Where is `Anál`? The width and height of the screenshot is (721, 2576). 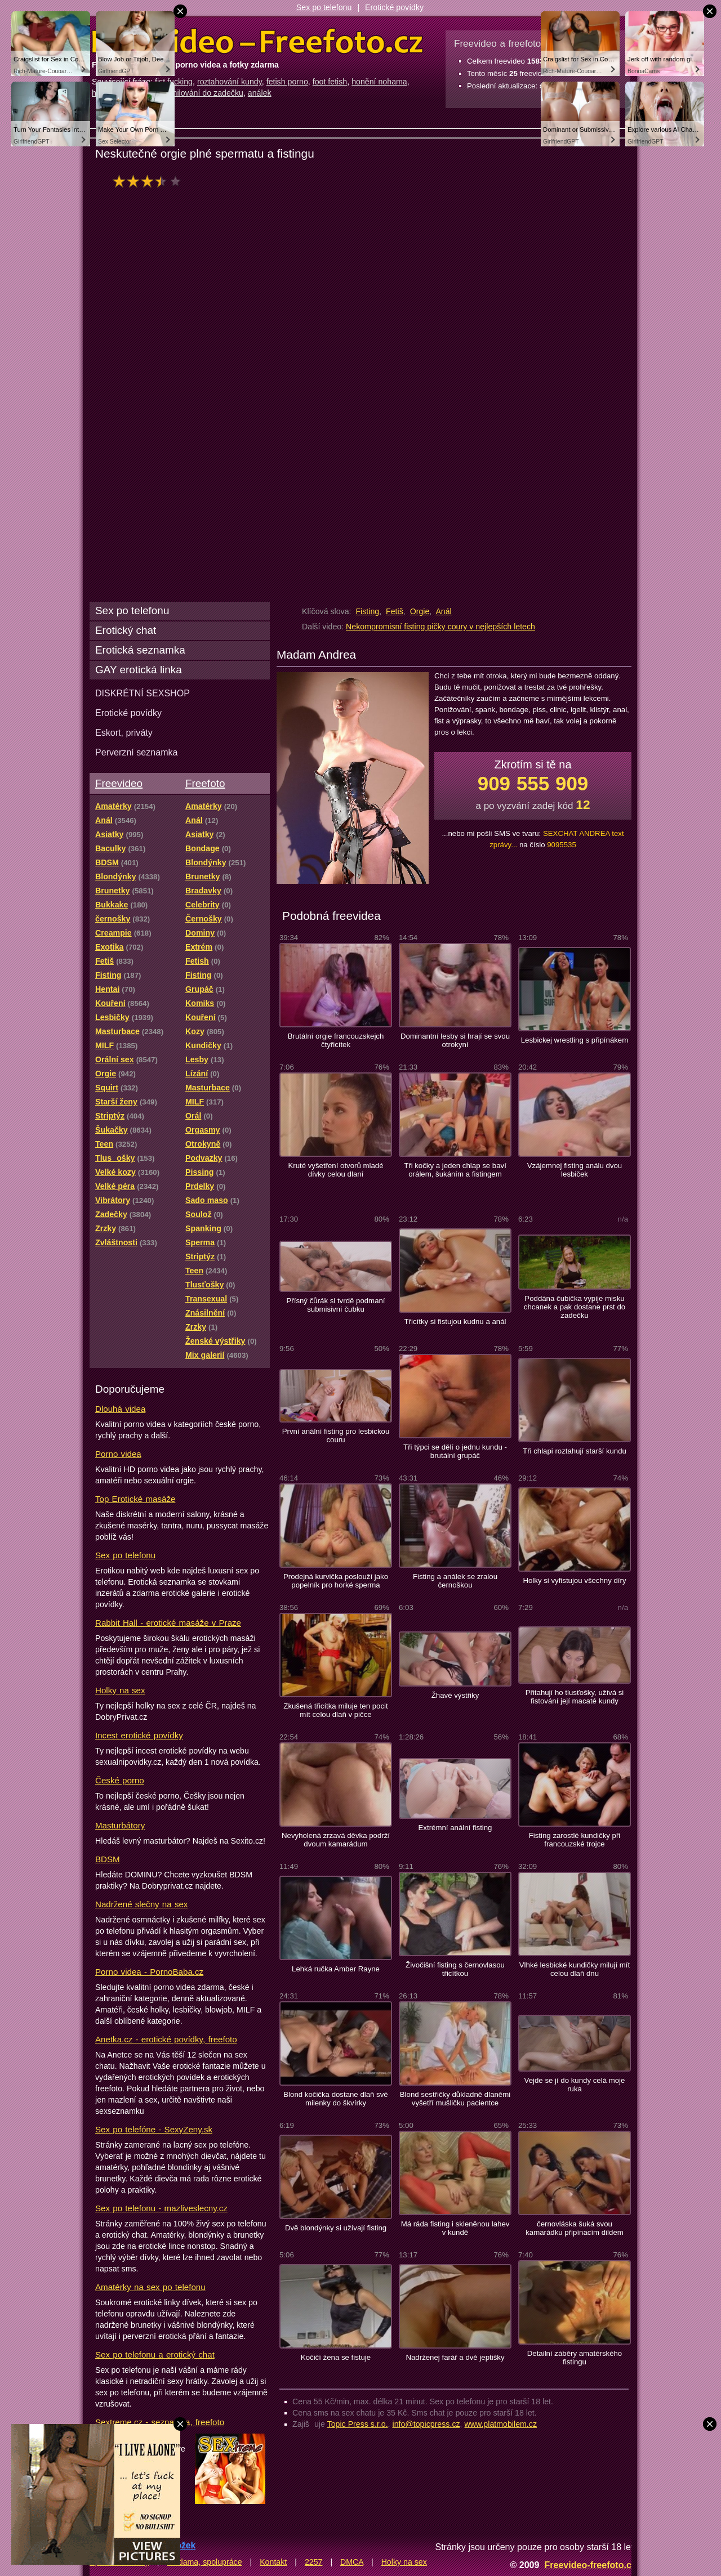
Anál is located at coordinates (443, 611).